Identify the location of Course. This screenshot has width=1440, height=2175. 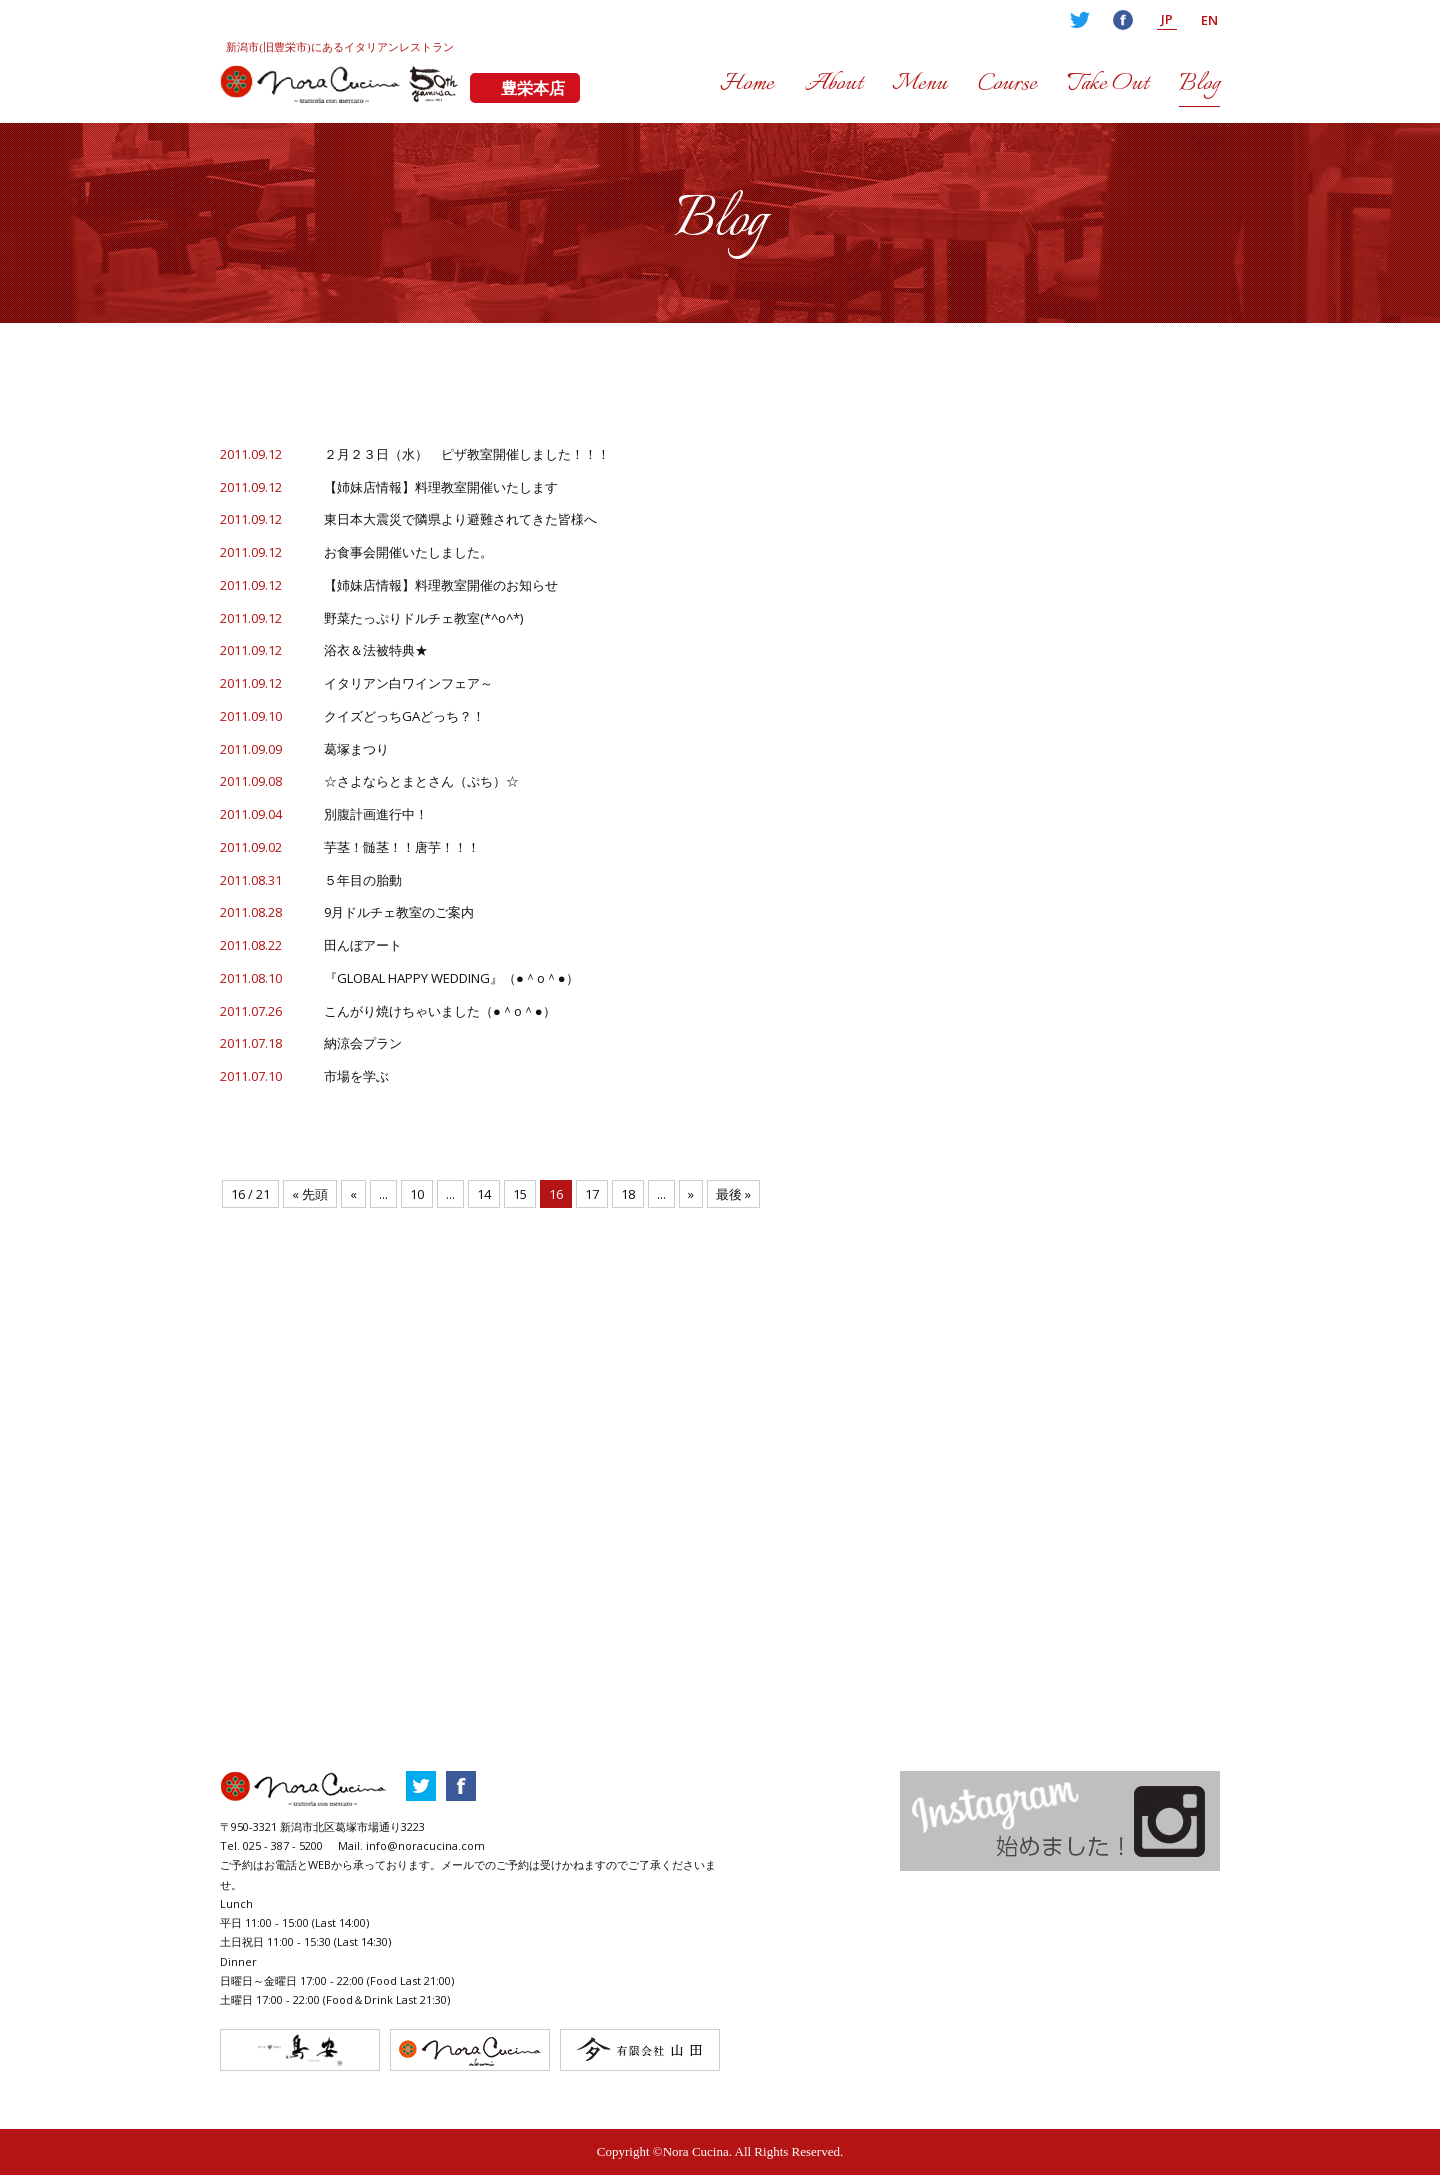
(1007, 84).